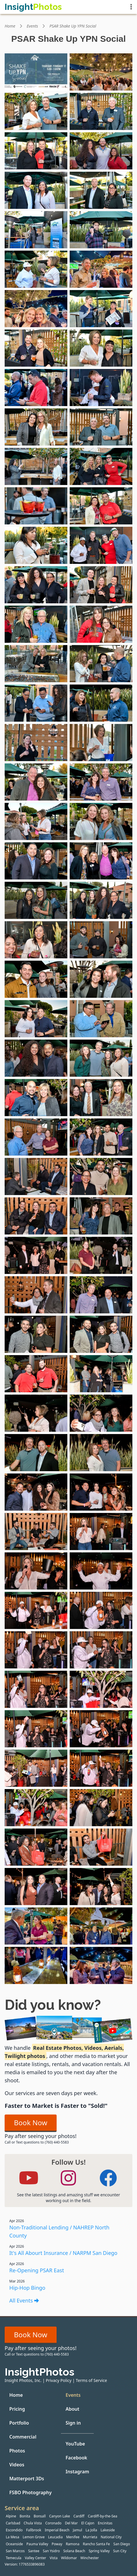 The width and height of the screenshot is (137, 2576). Describe the element at coordinates (24, 2516) in the screenshot. I see `Bonita` at that location.